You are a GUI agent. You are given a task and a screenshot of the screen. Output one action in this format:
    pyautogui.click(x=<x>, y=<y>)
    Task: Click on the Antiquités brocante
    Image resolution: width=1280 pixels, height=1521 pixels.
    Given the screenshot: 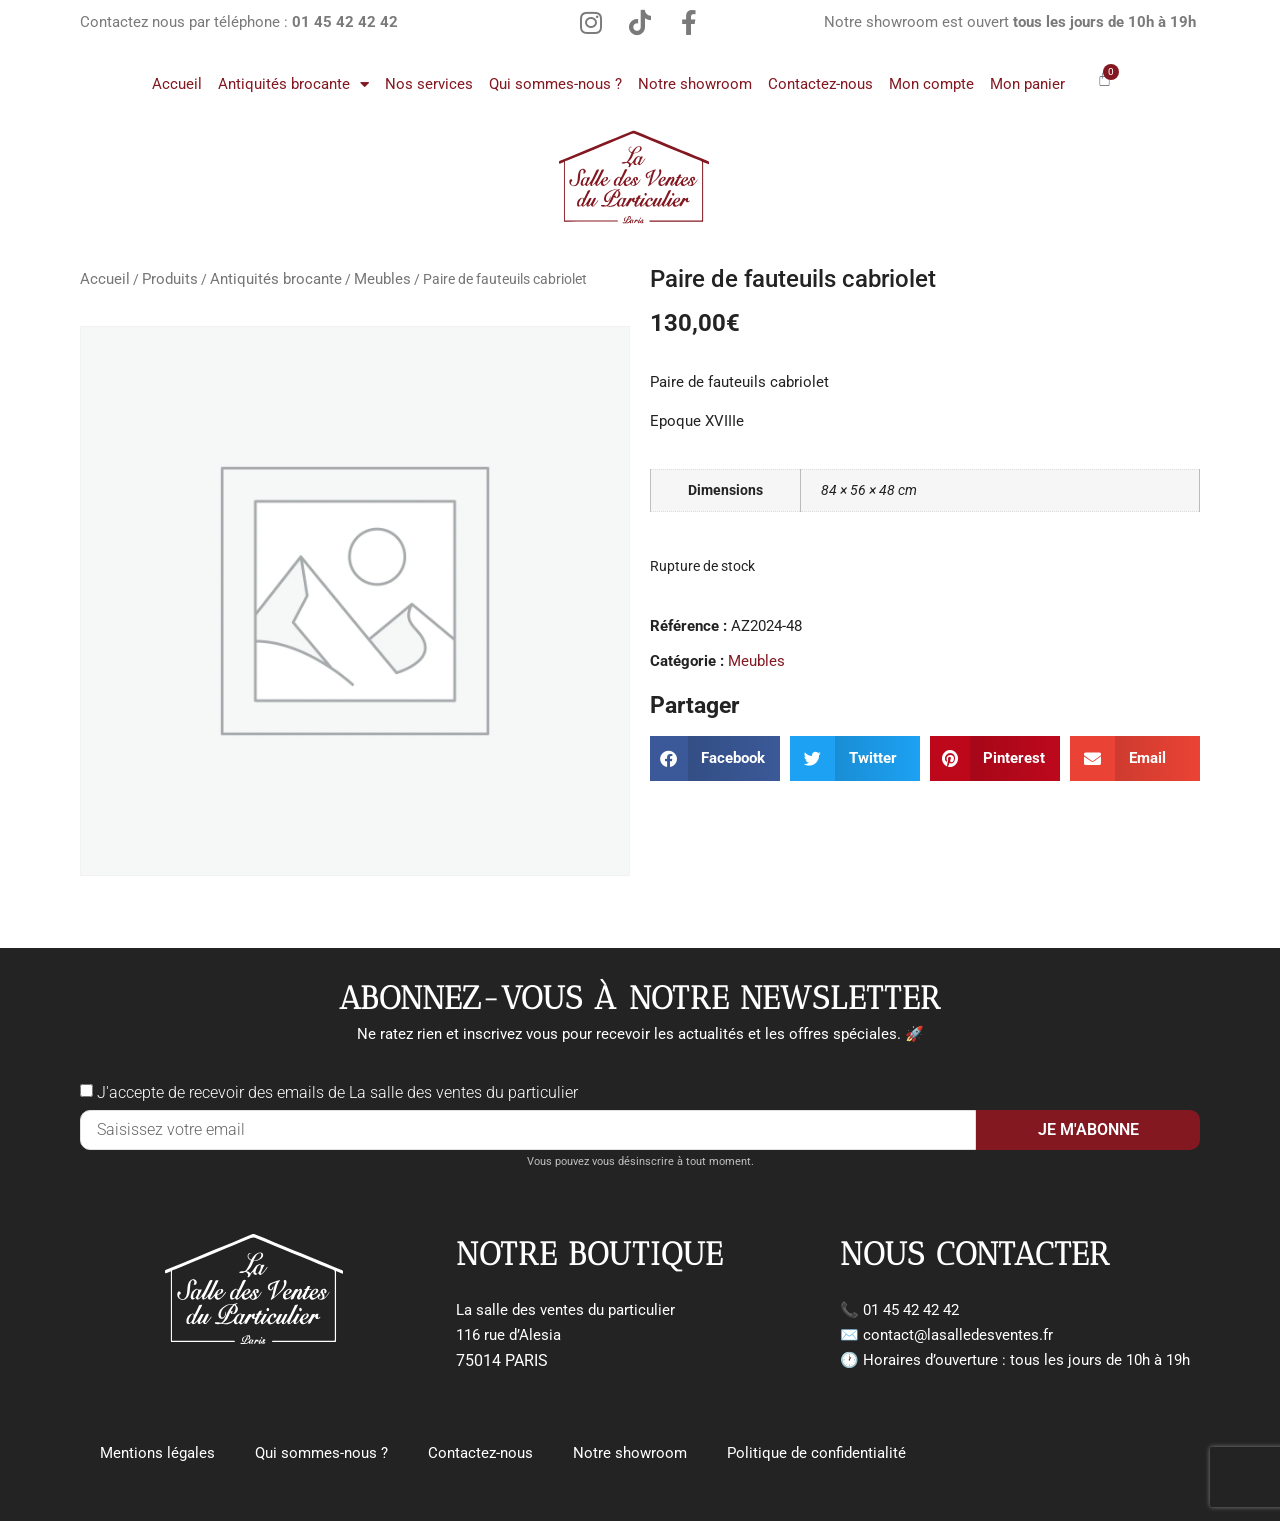 What is the action you would take?
    pyautogui.click(x=293, y=84)
    